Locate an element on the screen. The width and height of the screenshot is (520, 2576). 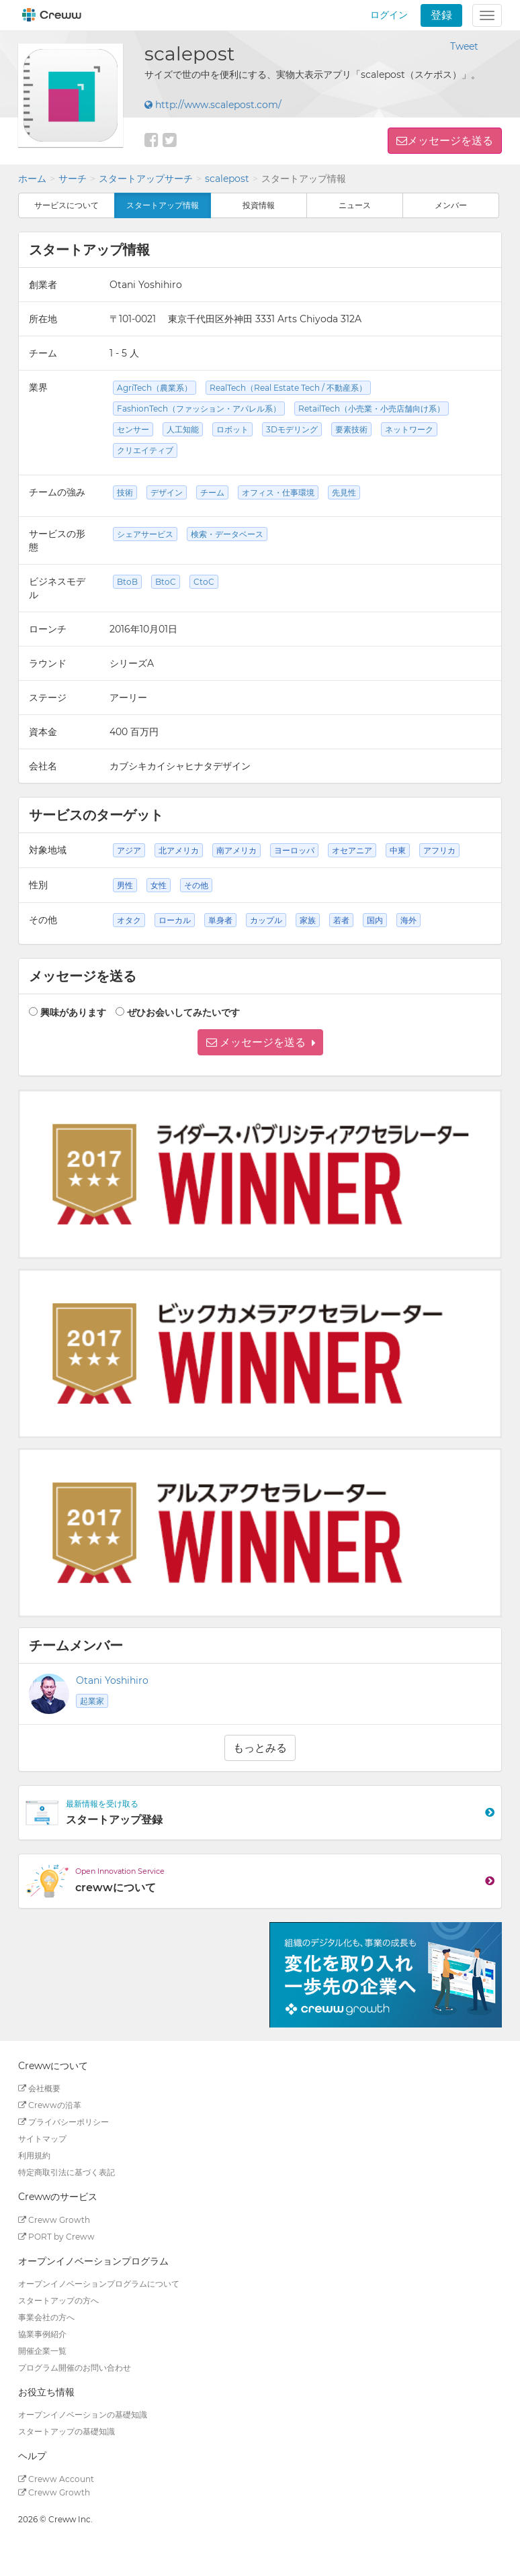
http://www.scalepost.com/ is located at coordinates (212, 105).